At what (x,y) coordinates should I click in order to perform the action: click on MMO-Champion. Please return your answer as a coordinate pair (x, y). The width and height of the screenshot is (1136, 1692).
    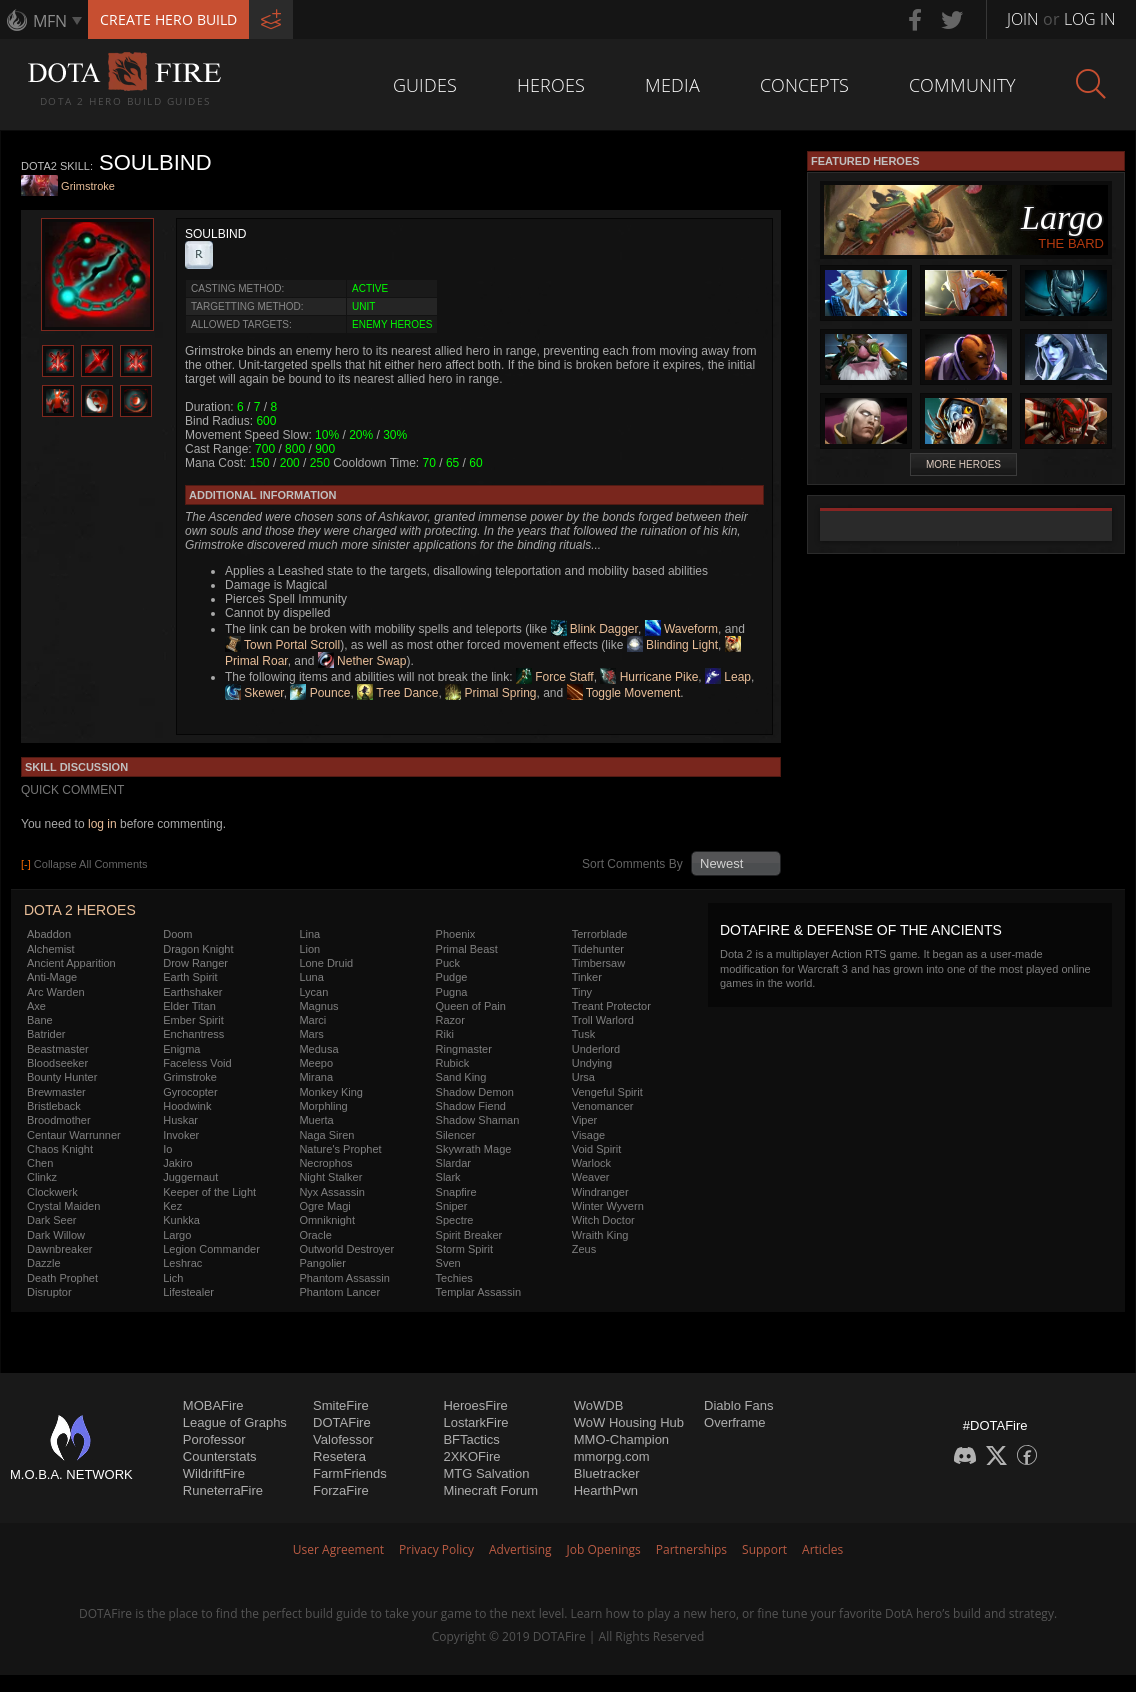
    Looking at the image, I should click on (621, 1439).